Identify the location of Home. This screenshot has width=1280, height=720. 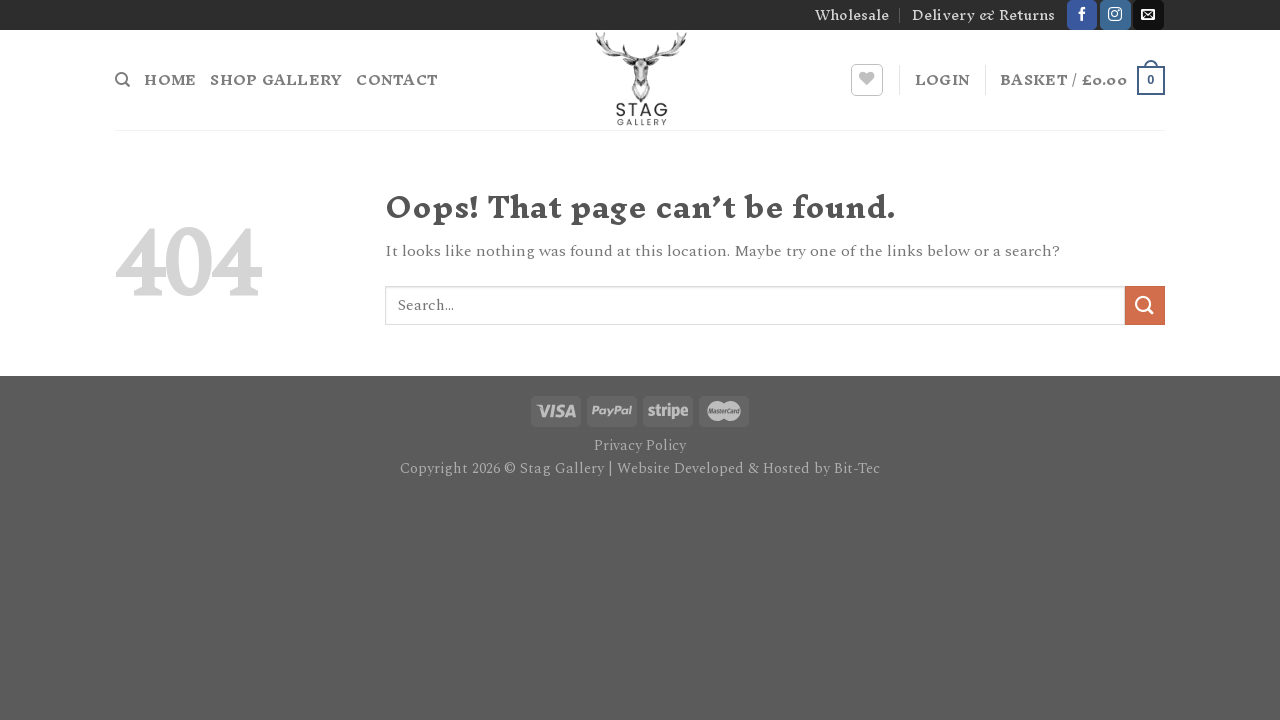
(170, 79).